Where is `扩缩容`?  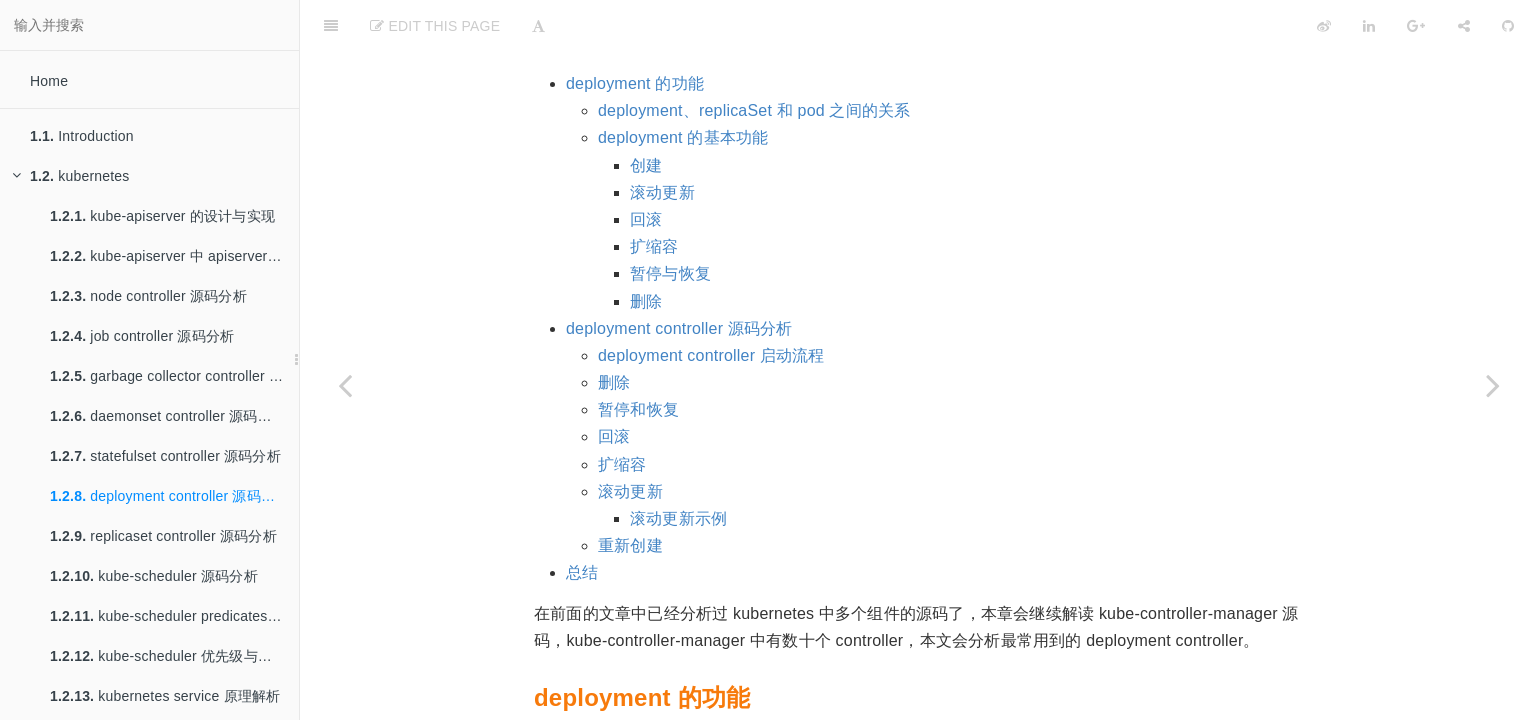
扩缩容 is located at coordinates (654, 196).